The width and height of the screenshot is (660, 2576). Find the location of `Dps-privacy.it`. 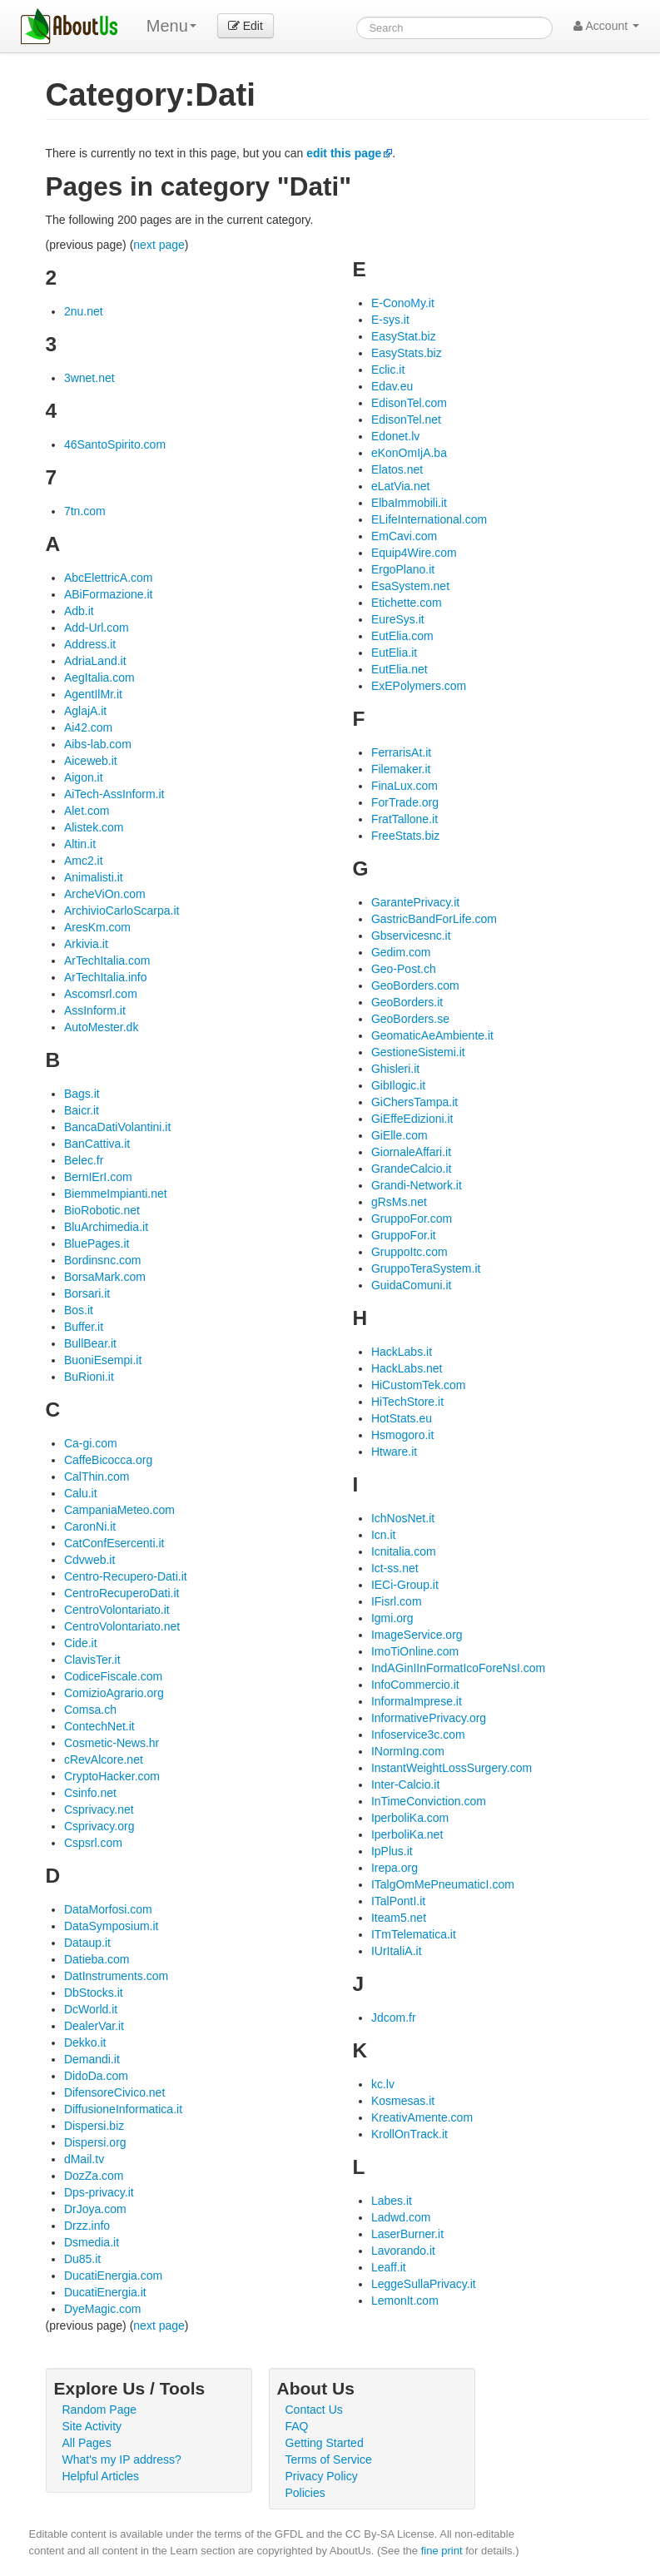

Dps-privacy.it is located at coordinates (99, 2192).